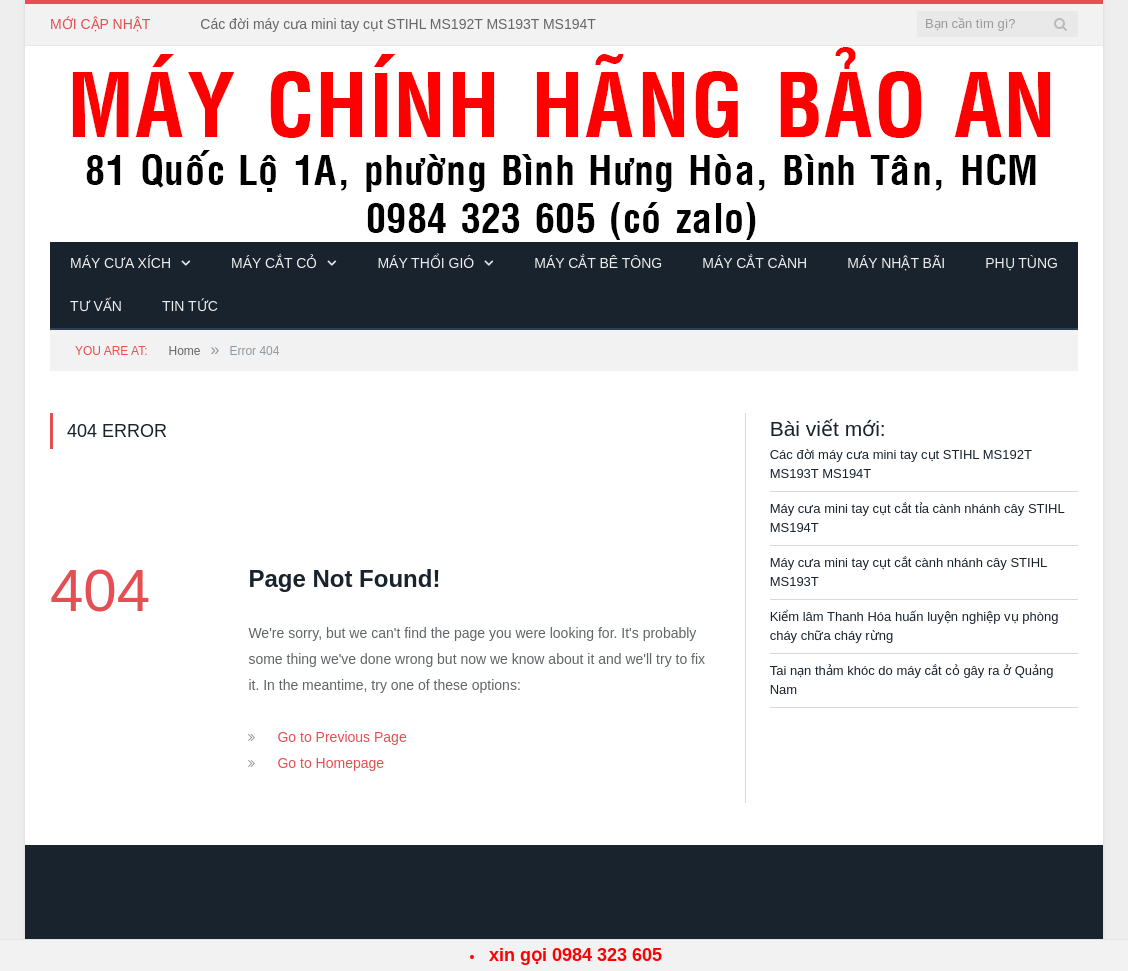 This screenshot has width=1128, height=971. Describe the element at coordinates (754, 263) in the screenshot. I see `Máy cắt cành` at that location.